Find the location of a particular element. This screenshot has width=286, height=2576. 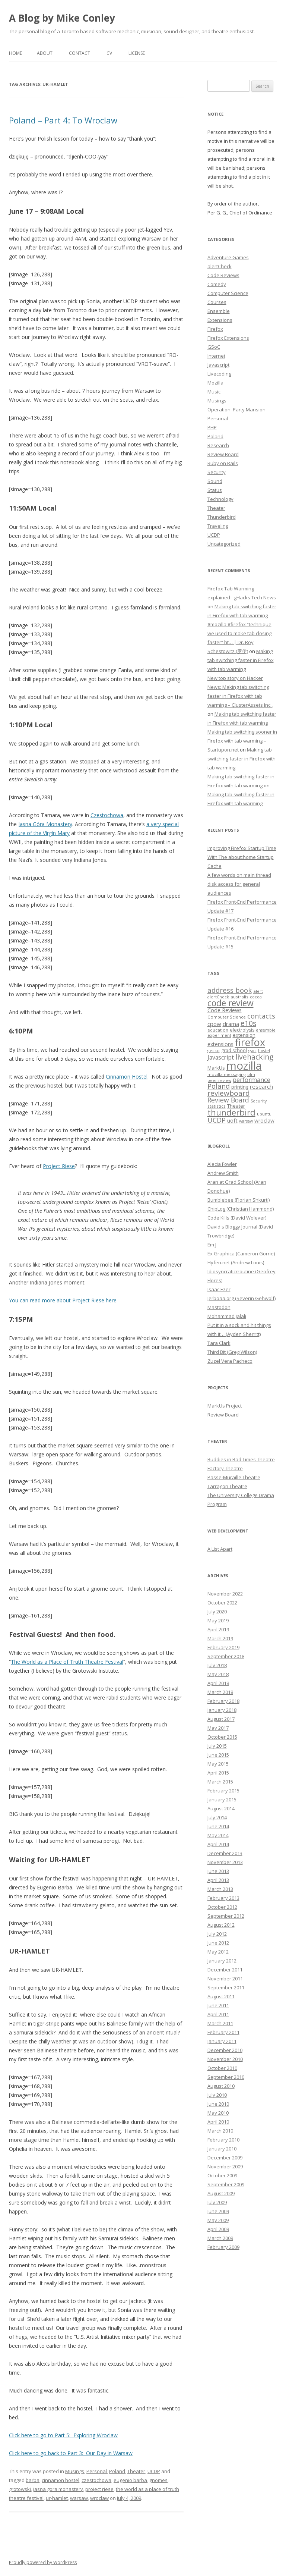

grotowski is located at coordinates (20, 2489).